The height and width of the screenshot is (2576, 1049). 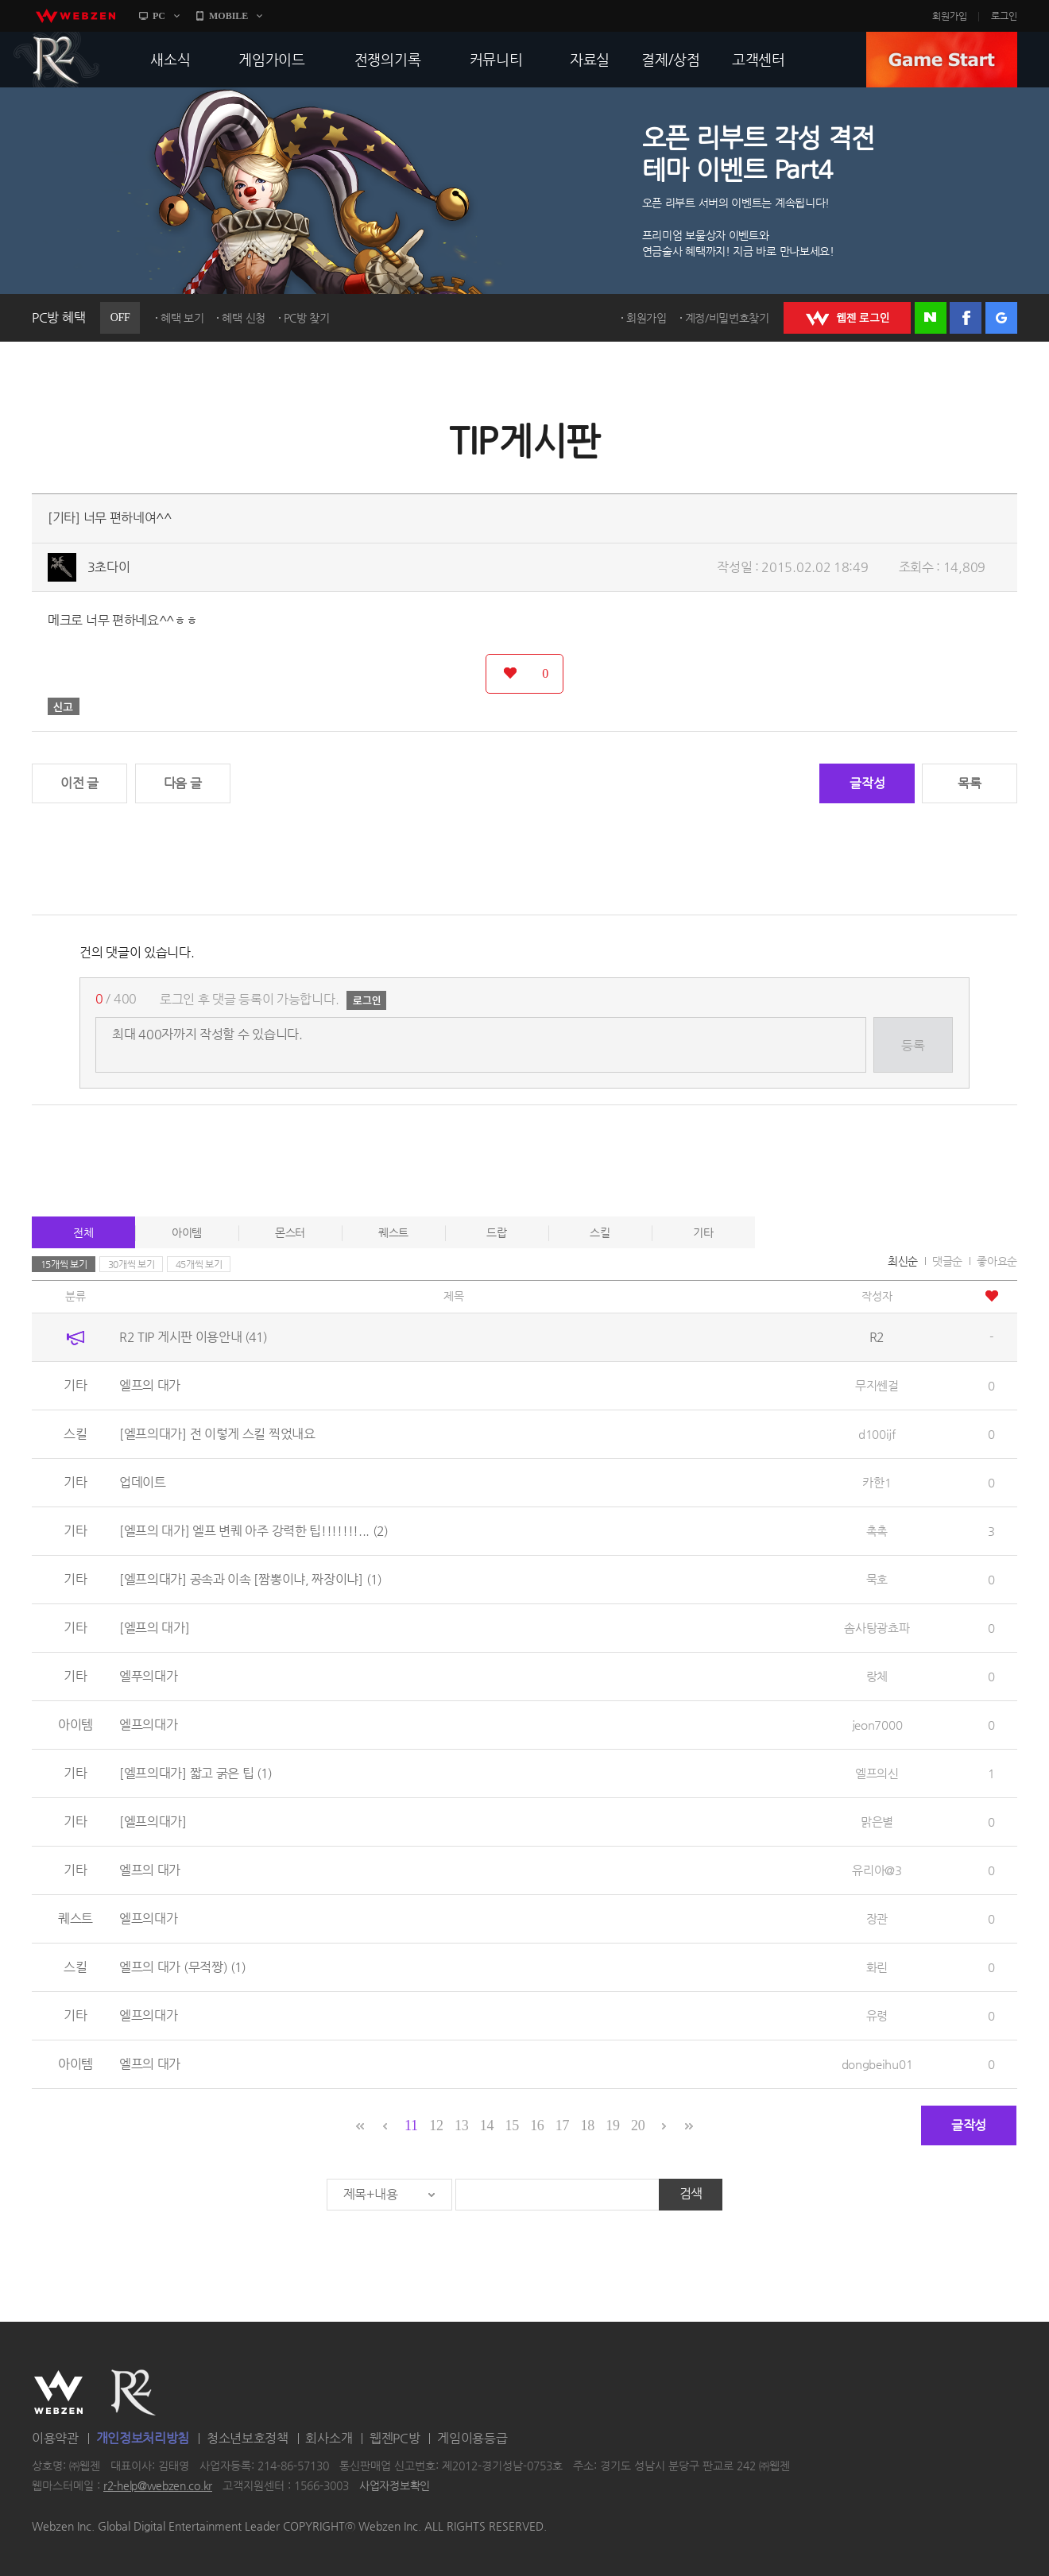 What do you see at coordinates (56, 59) in the screenshot?
I see `R2` at bounding box center [56, 59].